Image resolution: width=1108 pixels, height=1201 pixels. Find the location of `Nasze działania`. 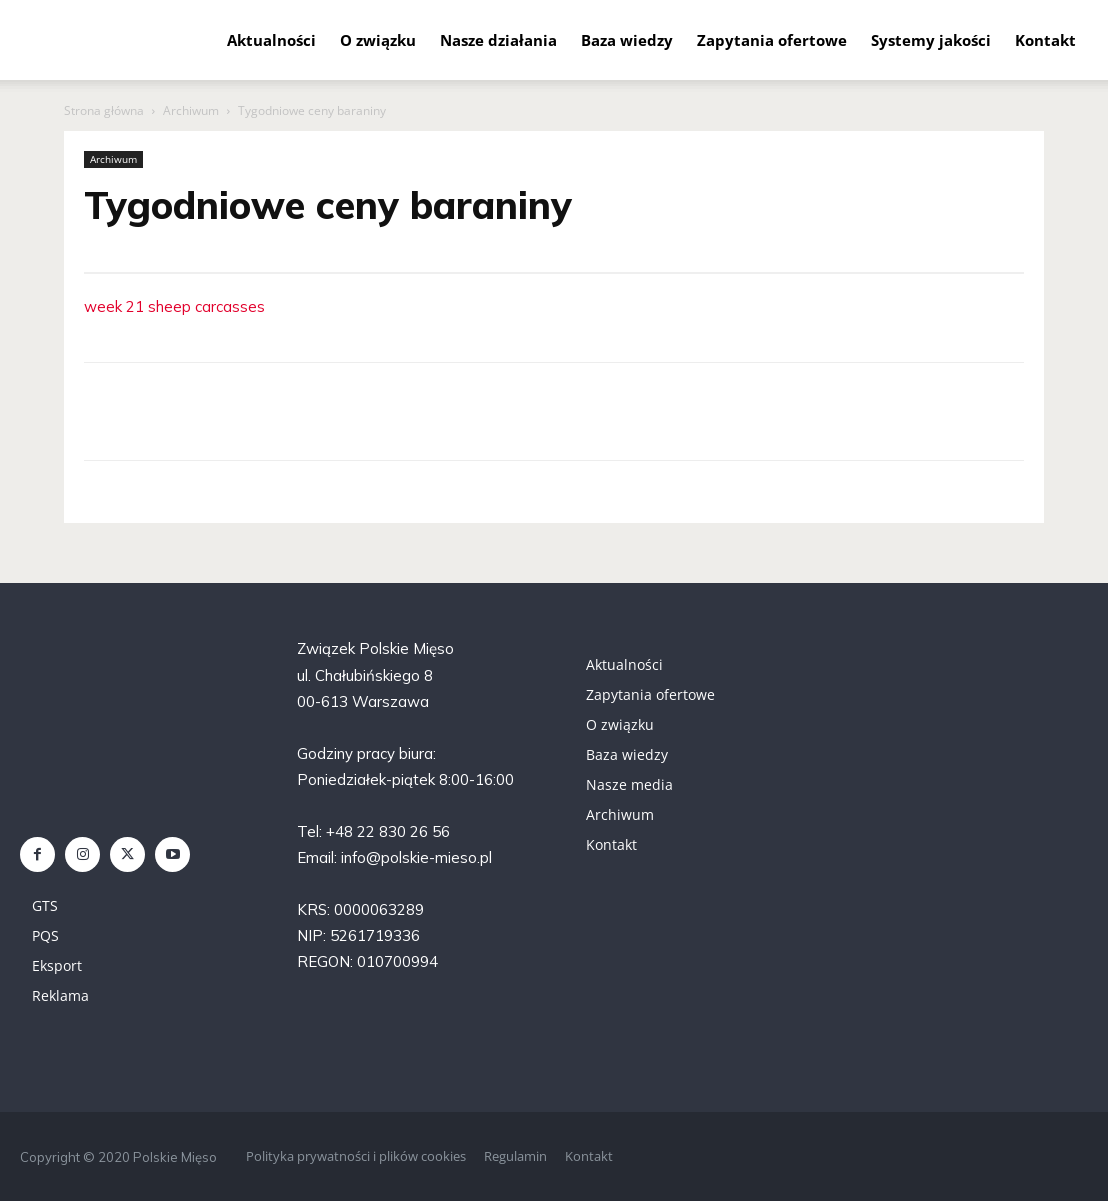

Nasze działania is located at coordinates (498, 40).